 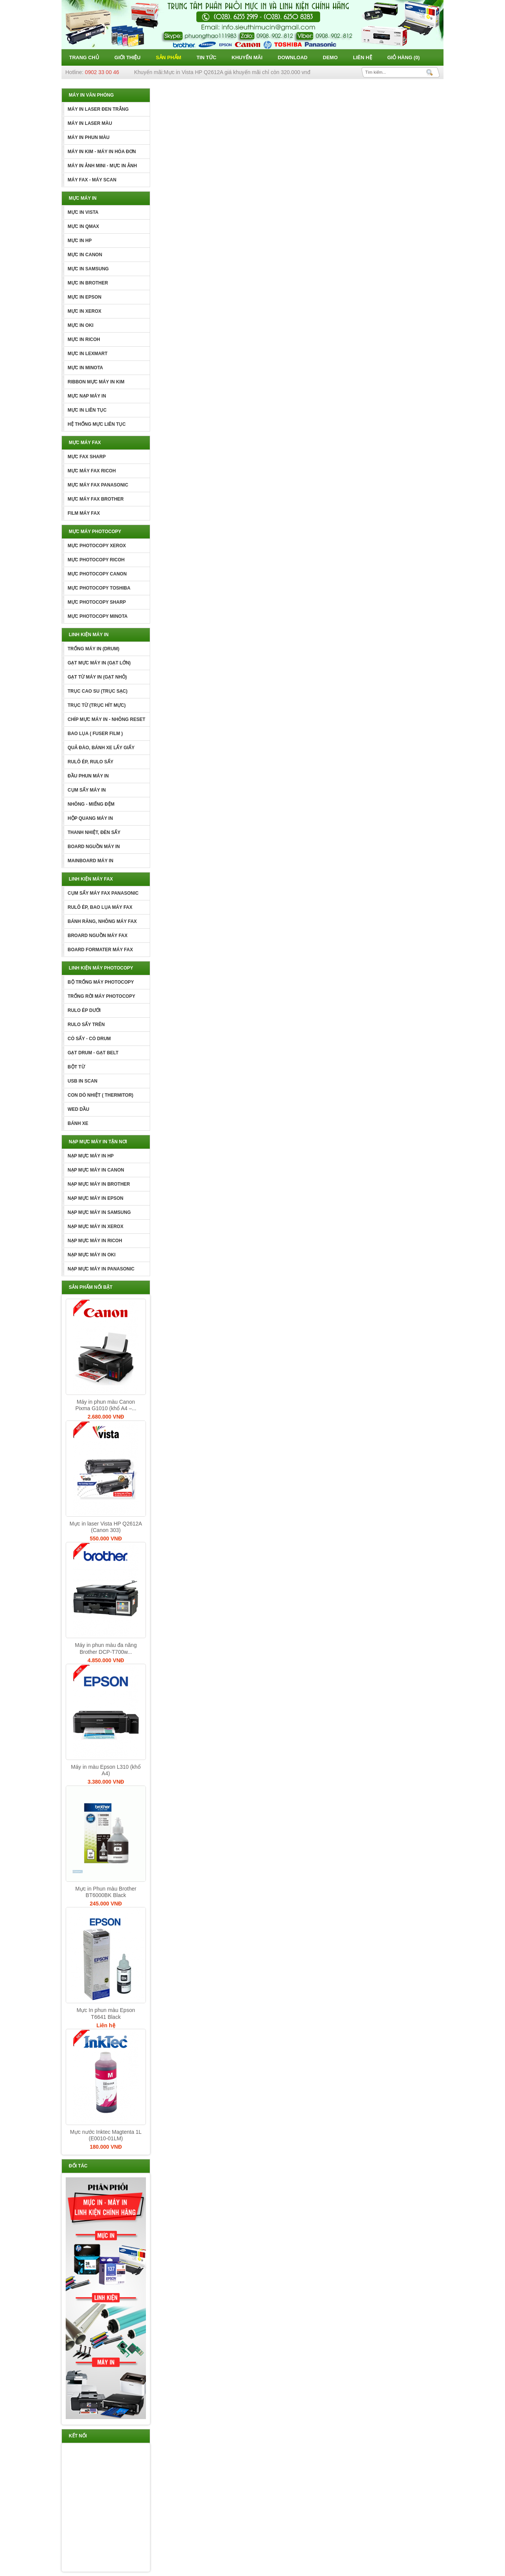 I want to click on NẠP MỰC MÁY IN SAMSUNG, so click(x=99, y=1212).